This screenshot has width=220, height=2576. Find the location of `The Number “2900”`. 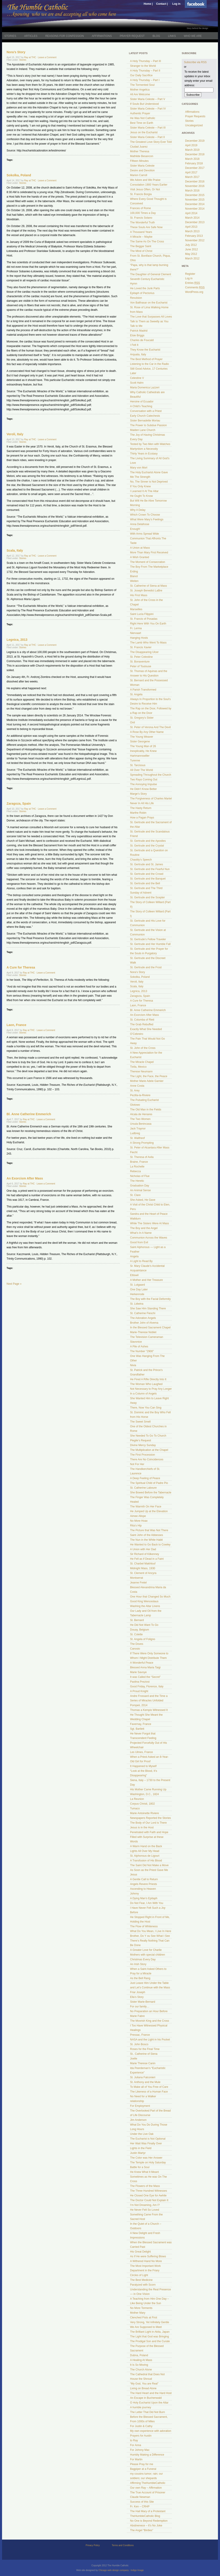

The Number “2900” is located at coordinates (142, 1351).